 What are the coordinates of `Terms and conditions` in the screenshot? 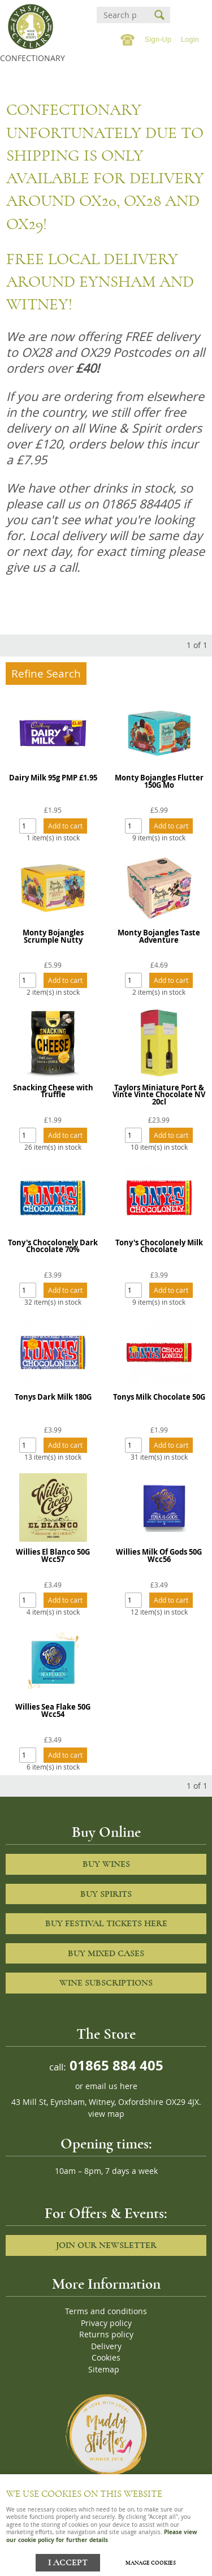 It's located at (106, 2311).